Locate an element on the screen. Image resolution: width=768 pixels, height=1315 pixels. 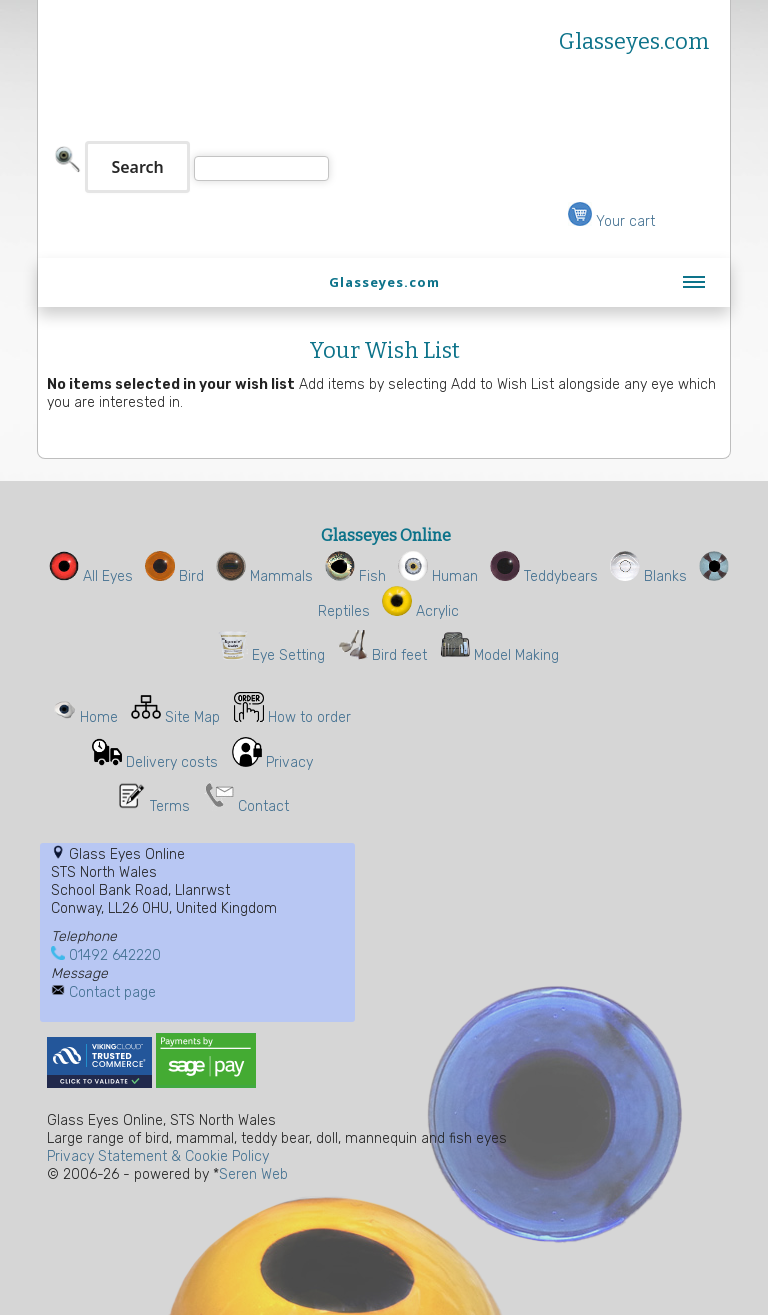
All Eyes is located at coordinates (91, 576).